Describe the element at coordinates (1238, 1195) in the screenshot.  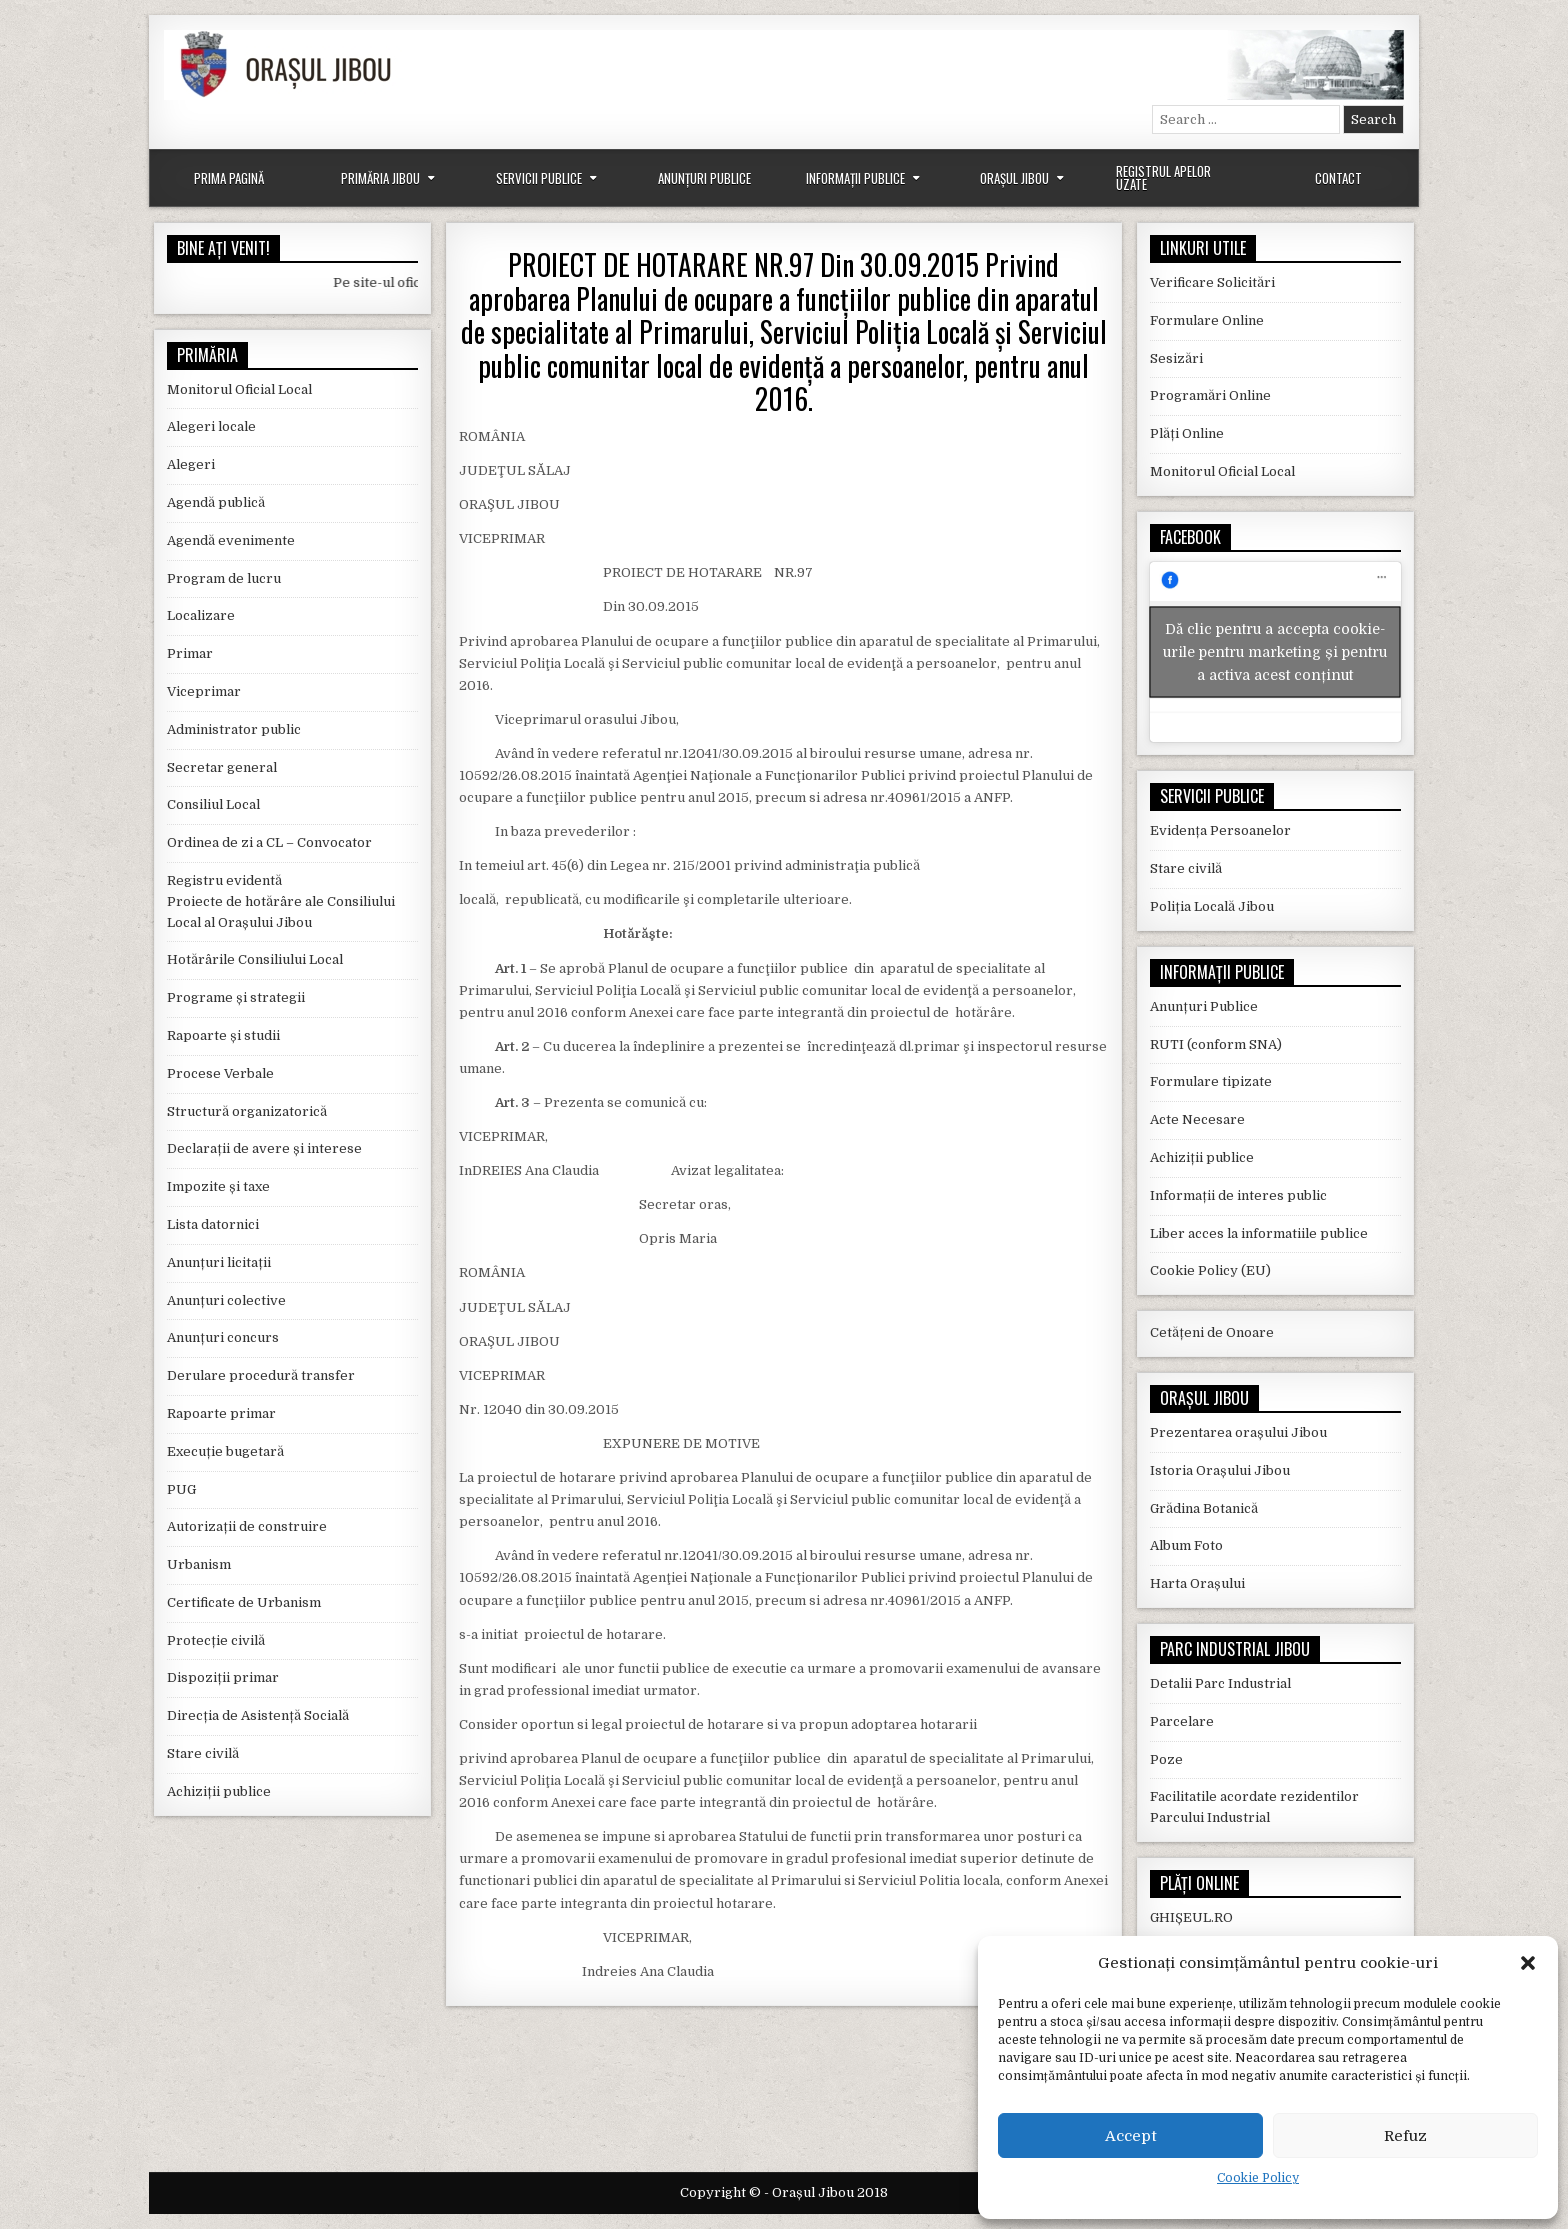
I see `Informații de interes public` at that location.